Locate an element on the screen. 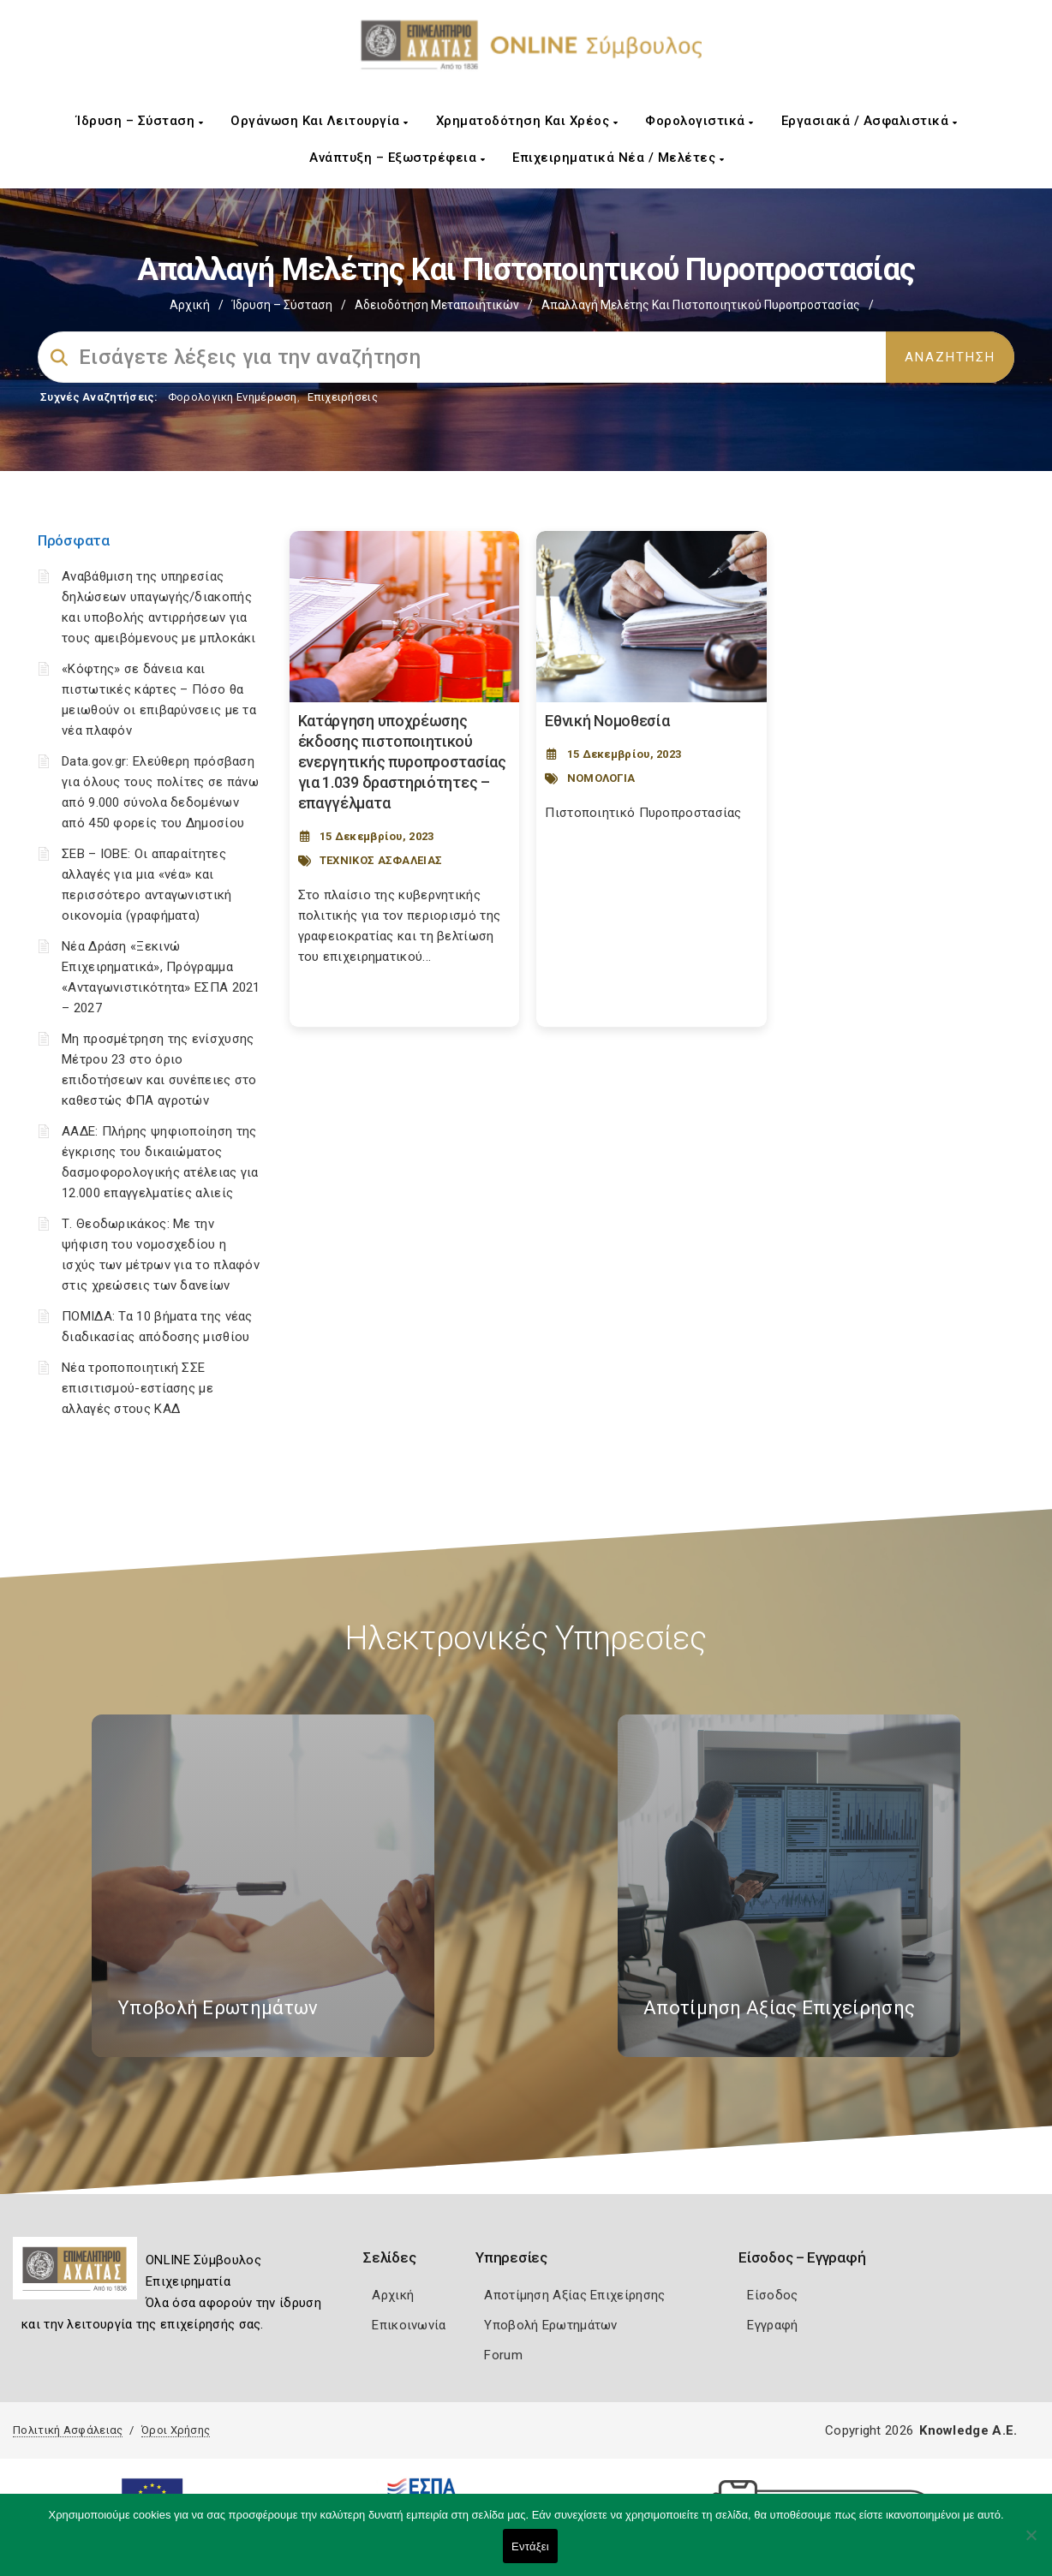 This screenshot has width=1052, height=2576. Επιχειρήσεις is located at coordinates (343, 397).